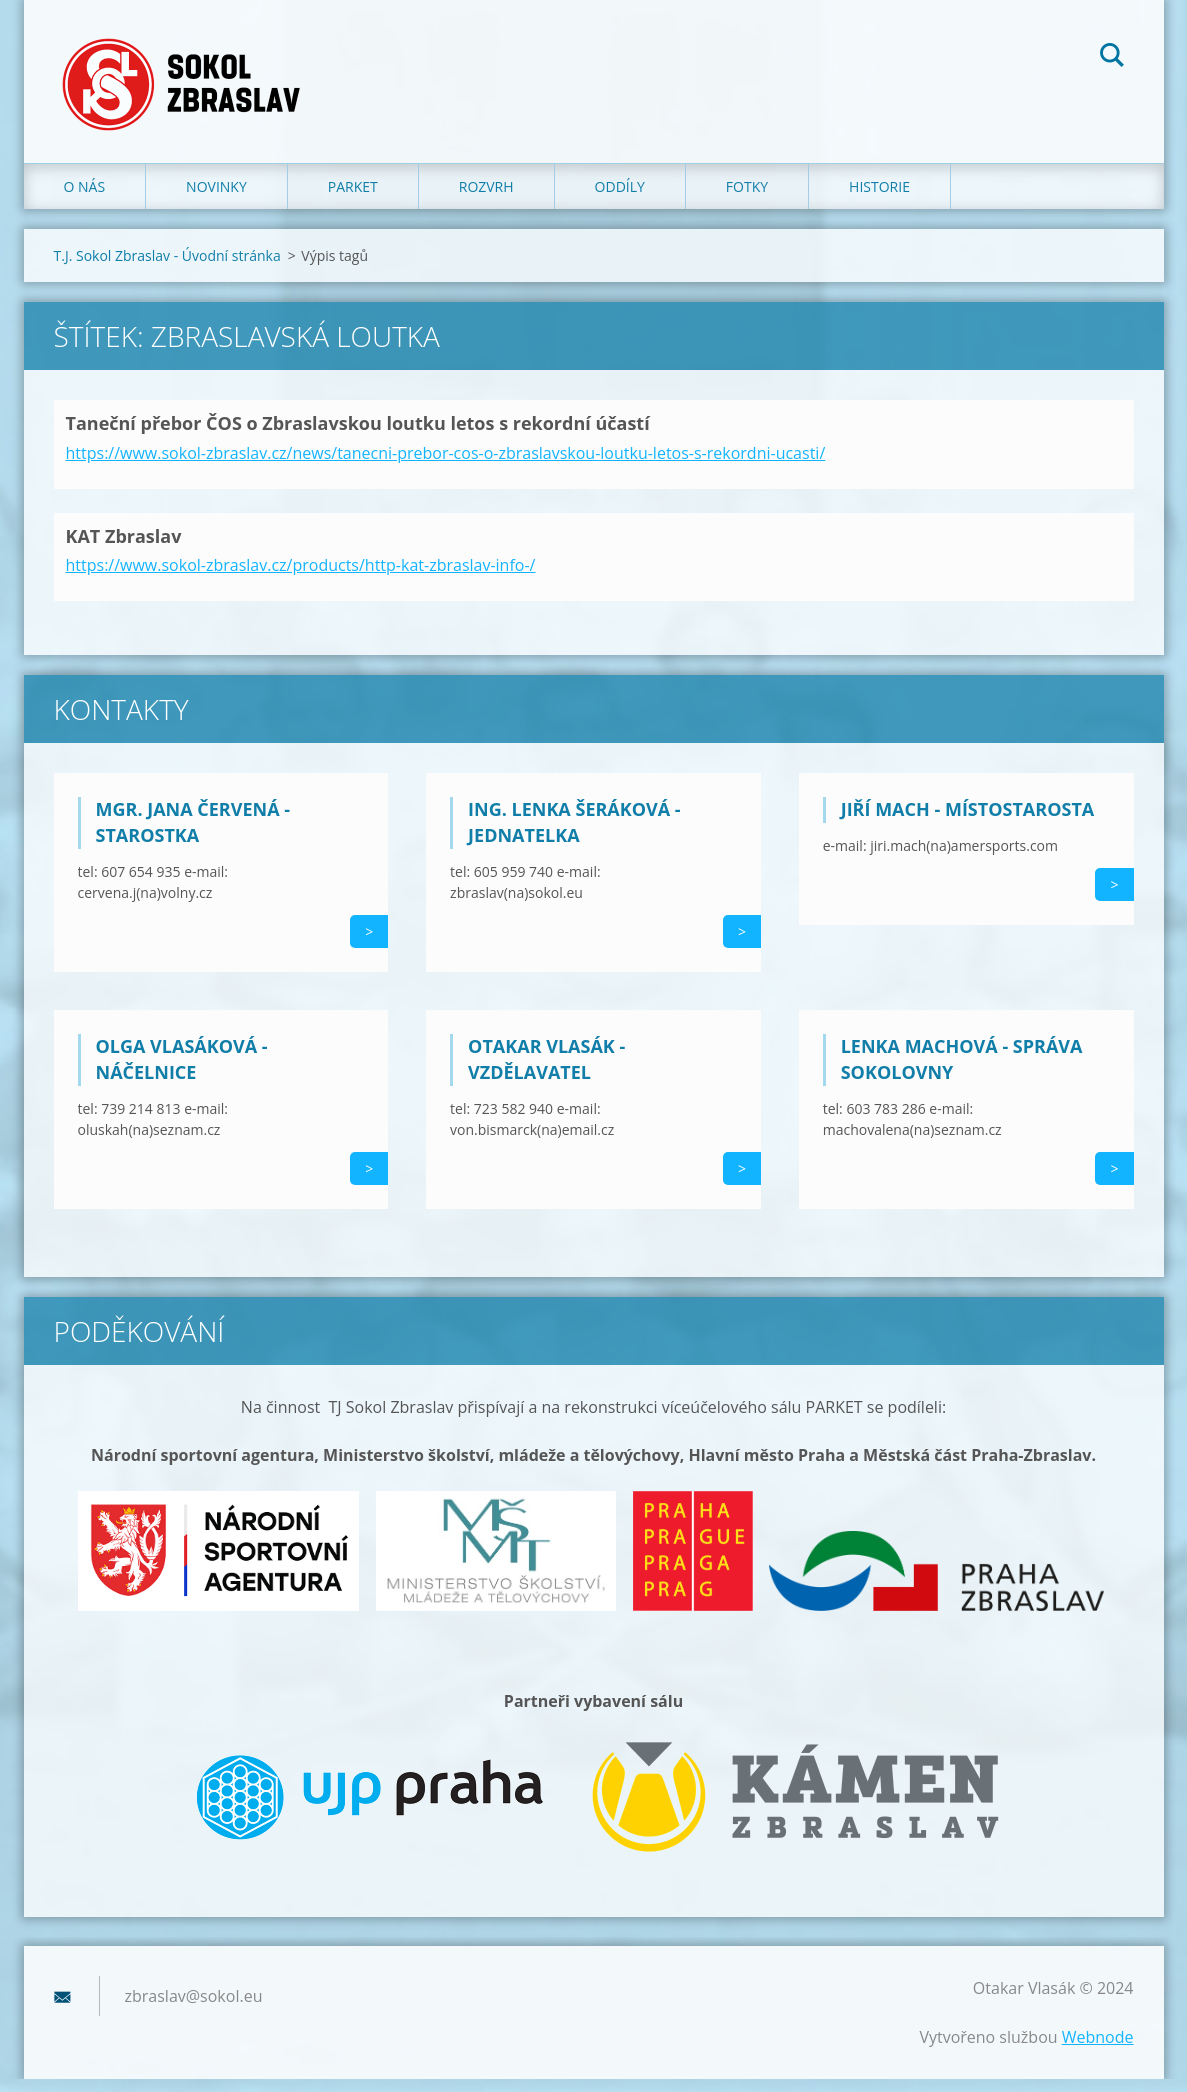 Image resolution: width=1187 pixels, height=2092 pixels. I want to click on Historie, so click(879, 199).